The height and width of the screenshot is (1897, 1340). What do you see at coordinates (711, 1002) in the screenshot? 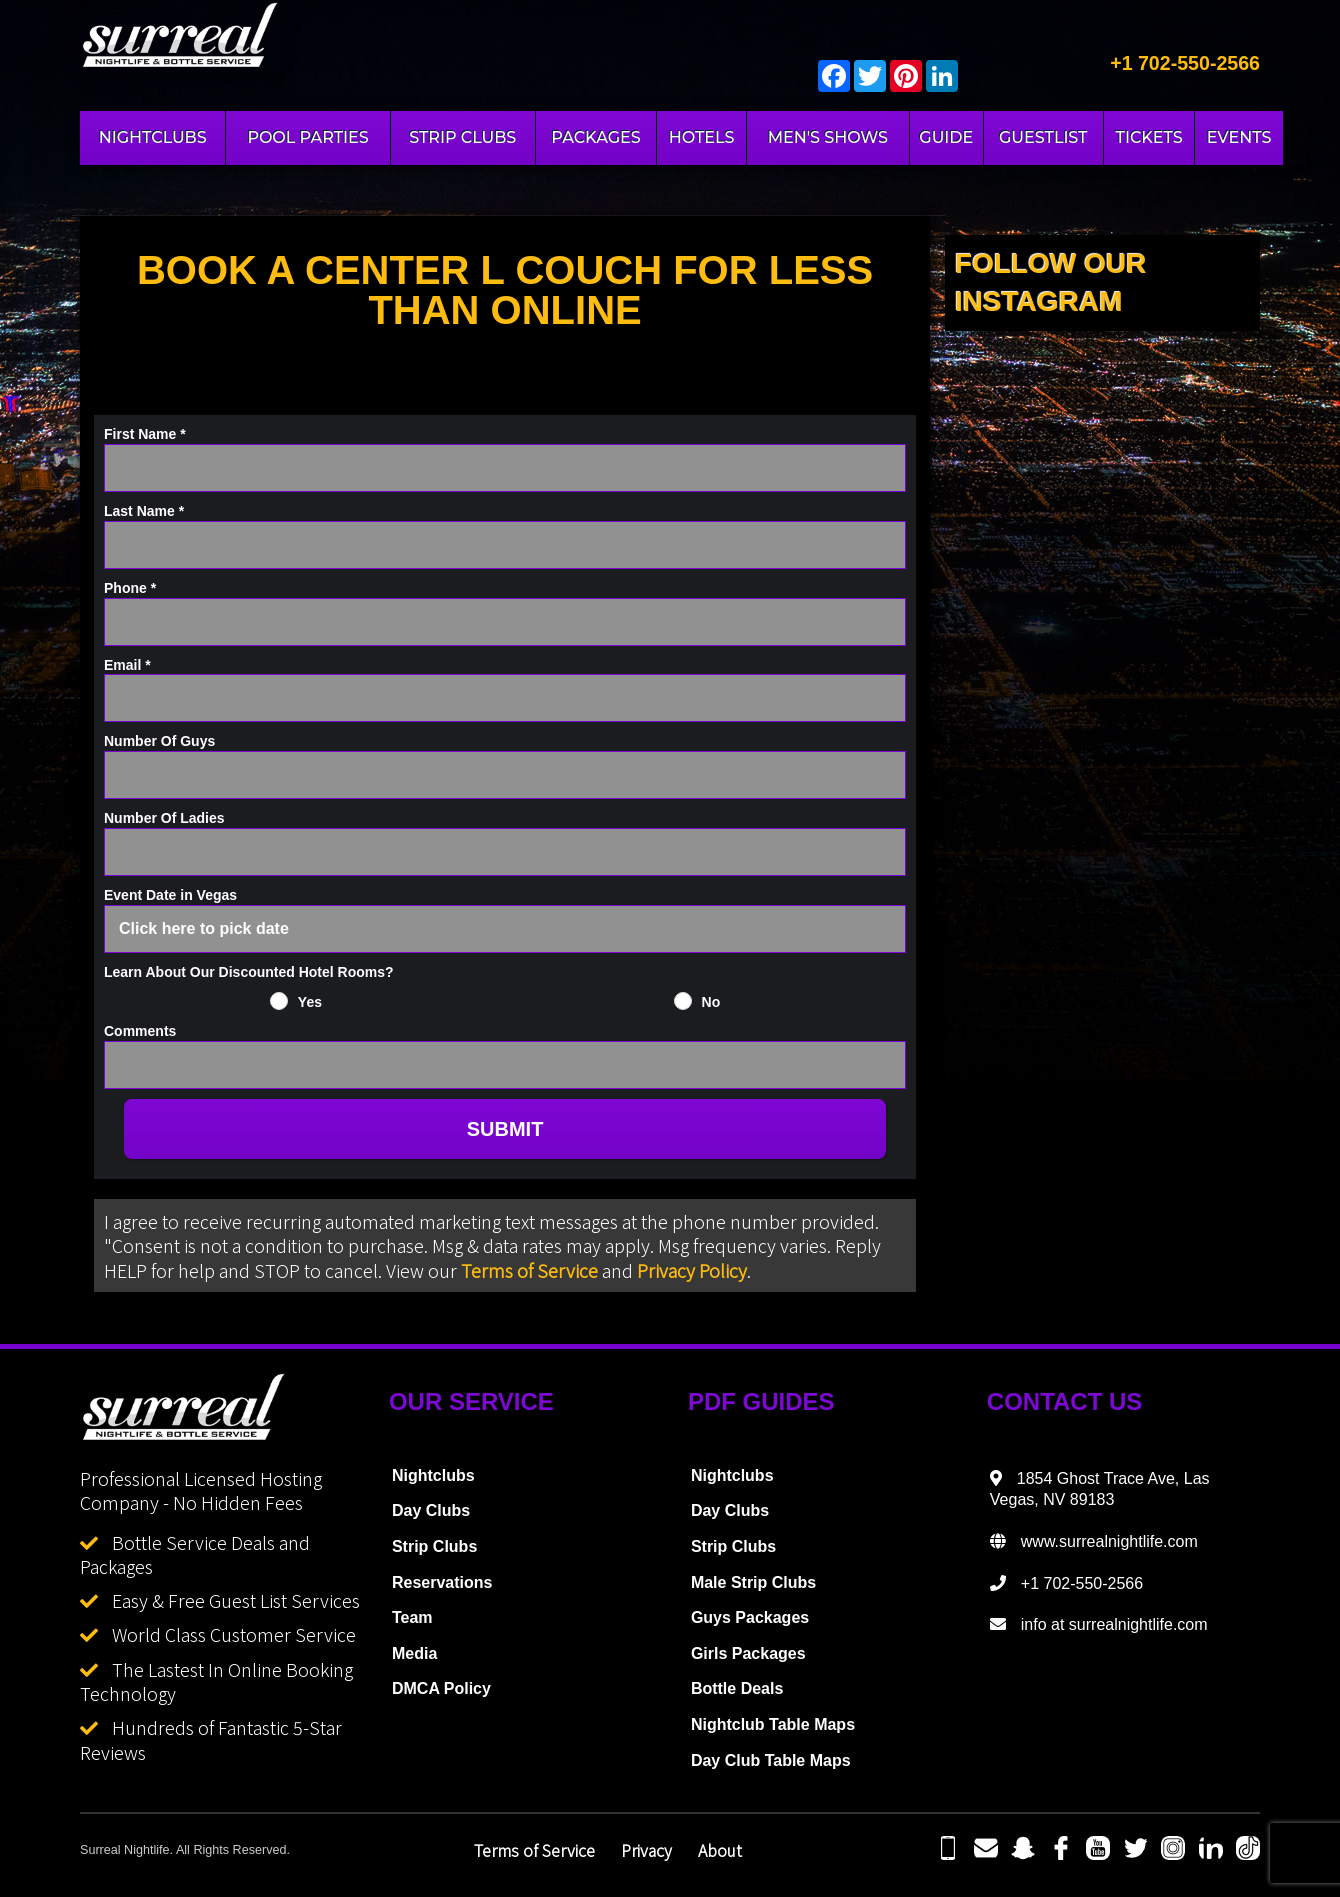
I see `No` at bounding box center [711, 1002].